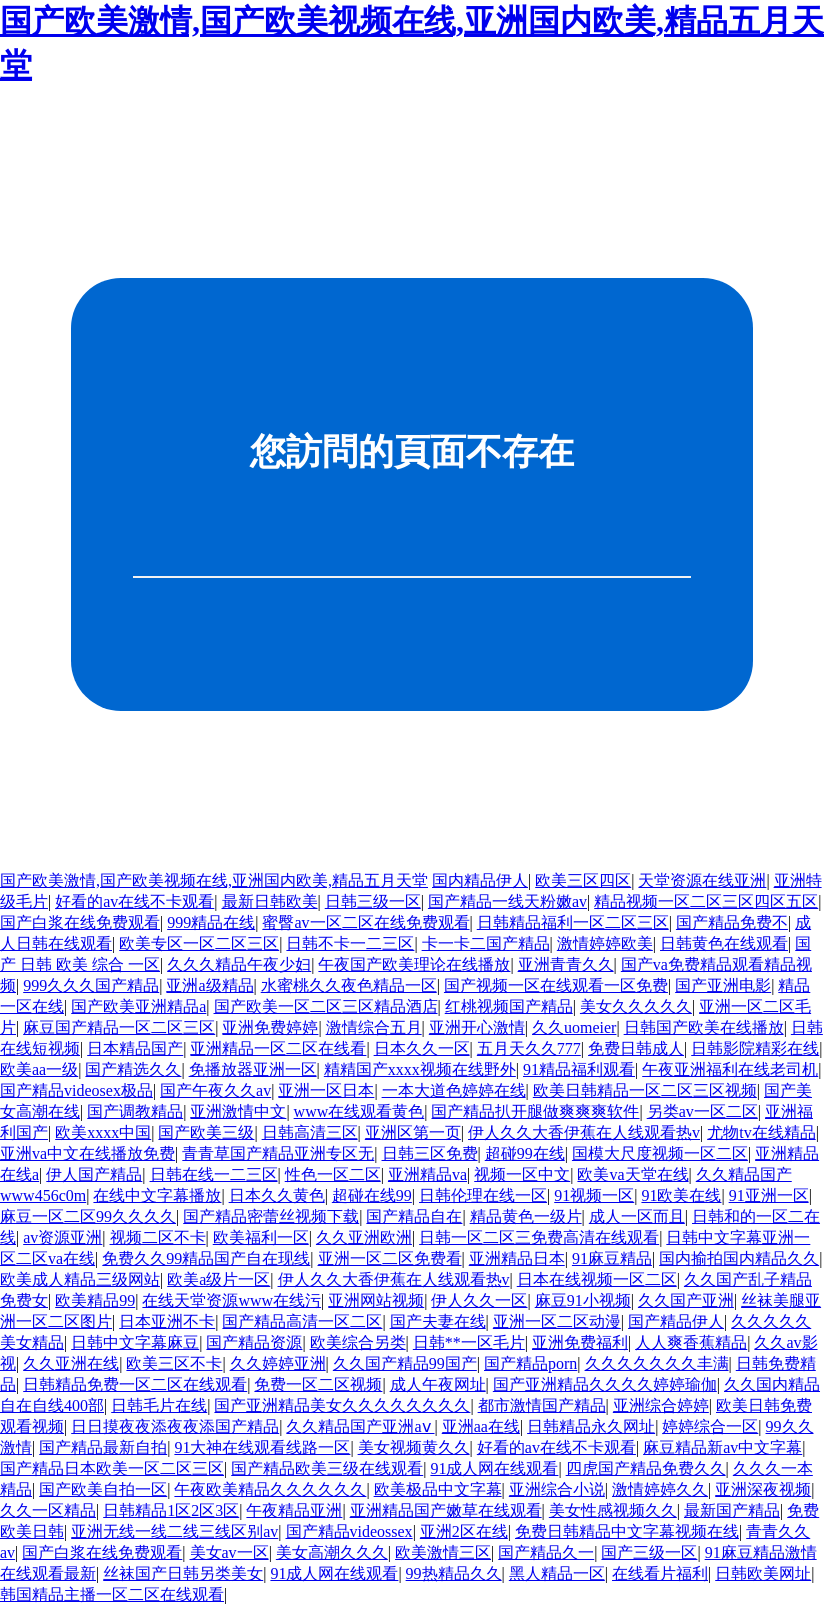  What do you see at coordinates (591, 1426) in the screenshot?
I see `日韩精品永久网址` at bounding box center [591, 1426].